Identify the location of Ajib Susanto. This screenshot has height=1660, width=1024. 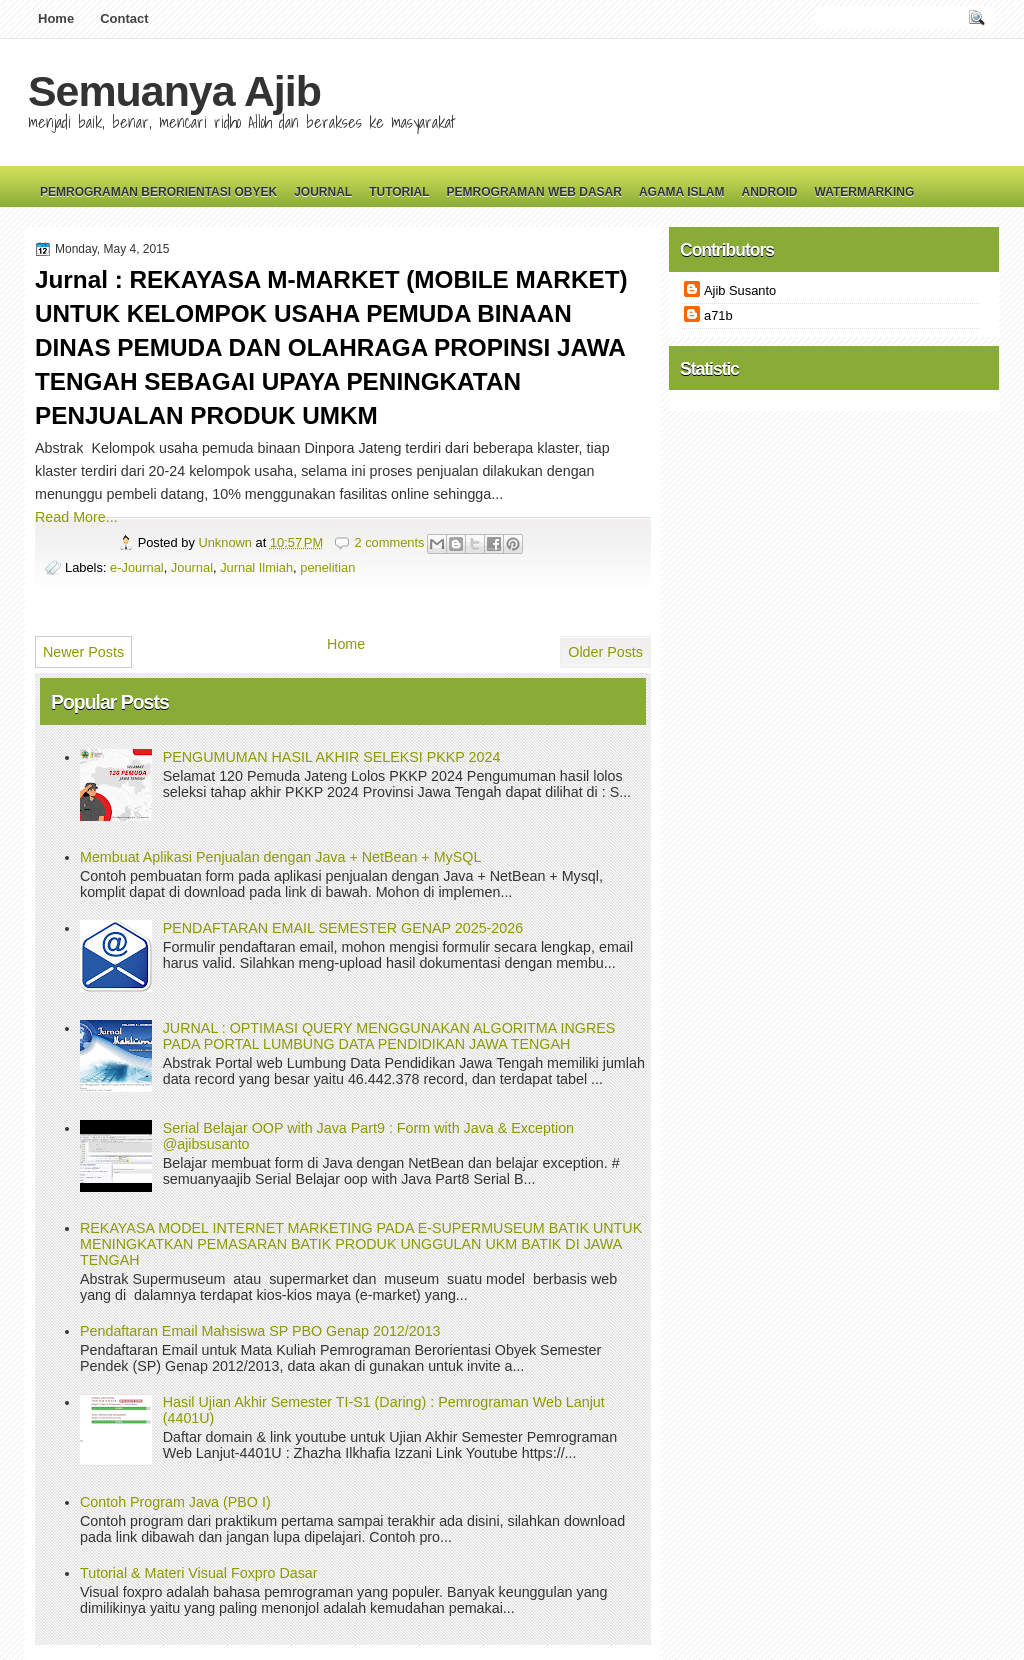
(740, 290).